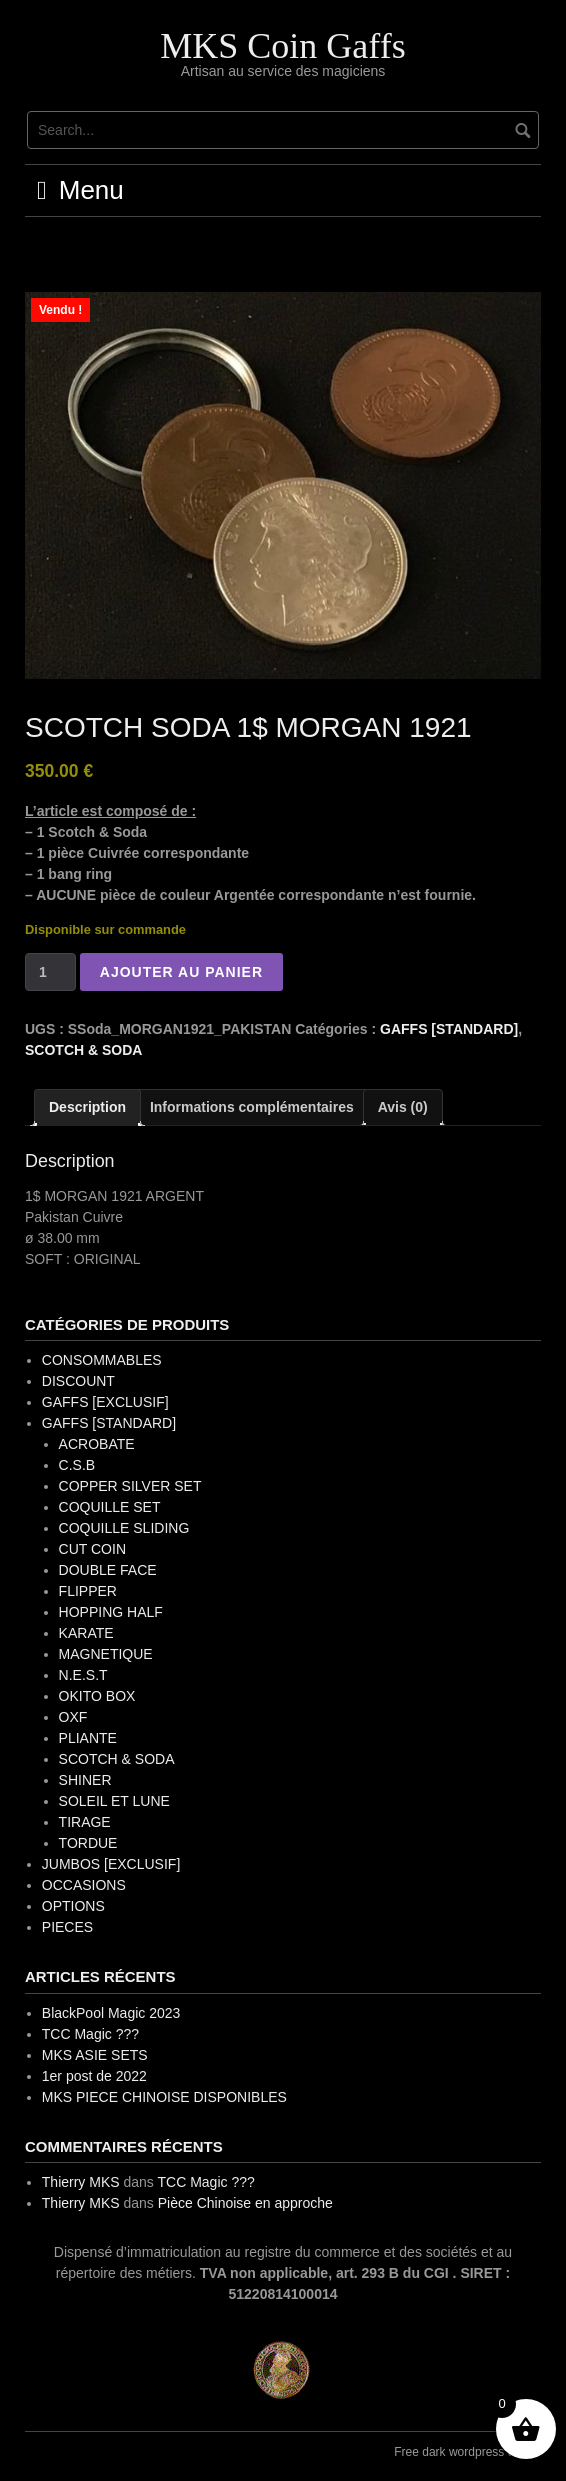  What do you see at coordinates (403, 1107) in the screenshot?
I see `Avis (0) [tab]` at bounding box center [403, 1107].